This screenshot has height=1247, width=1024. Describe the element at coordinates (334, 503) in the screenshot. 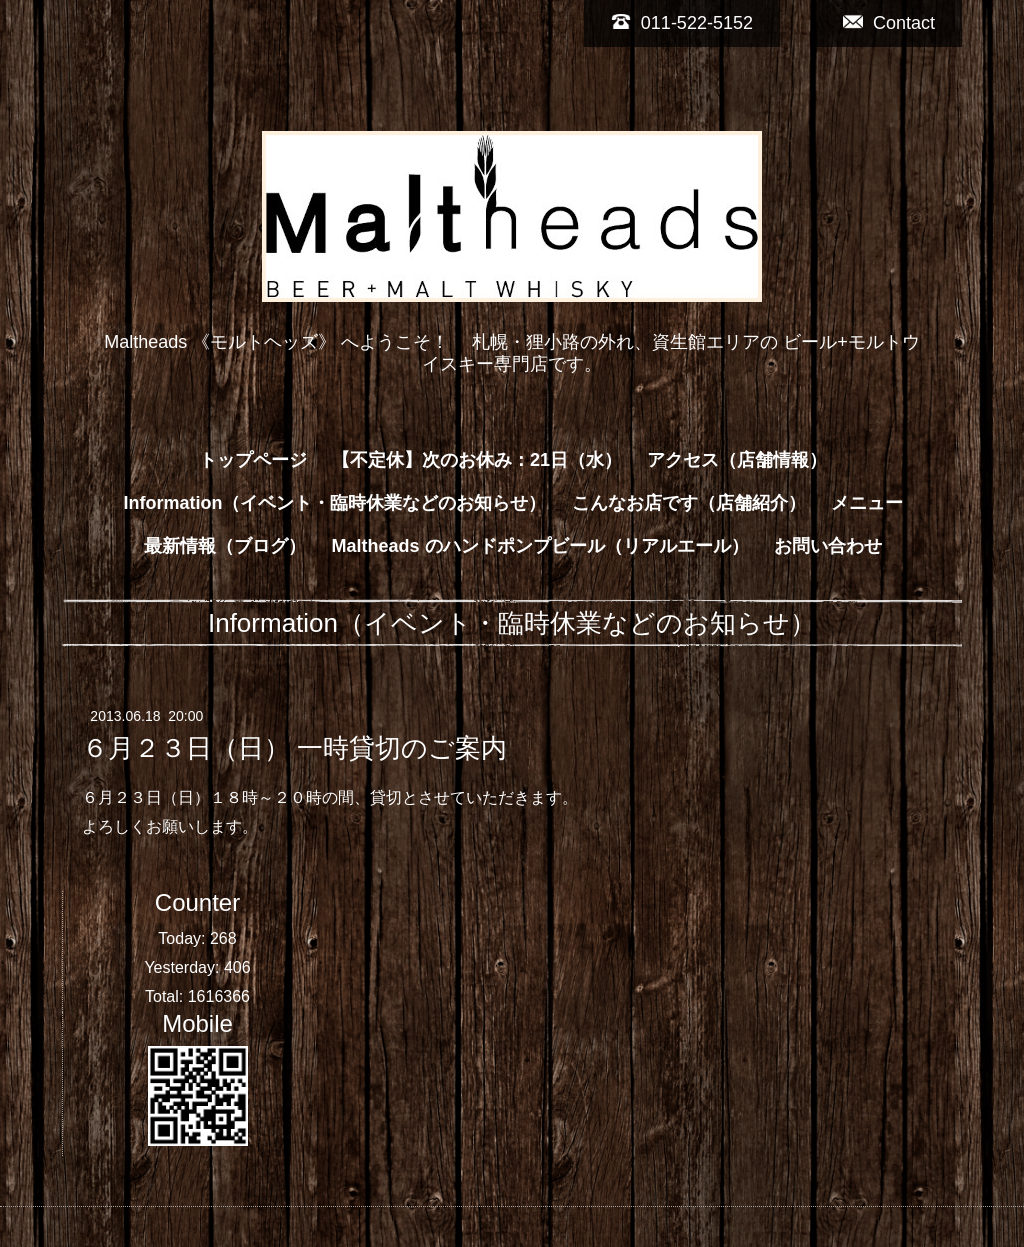

I see `Information（イベント・臨時休業などのお知らせ）` at that location.